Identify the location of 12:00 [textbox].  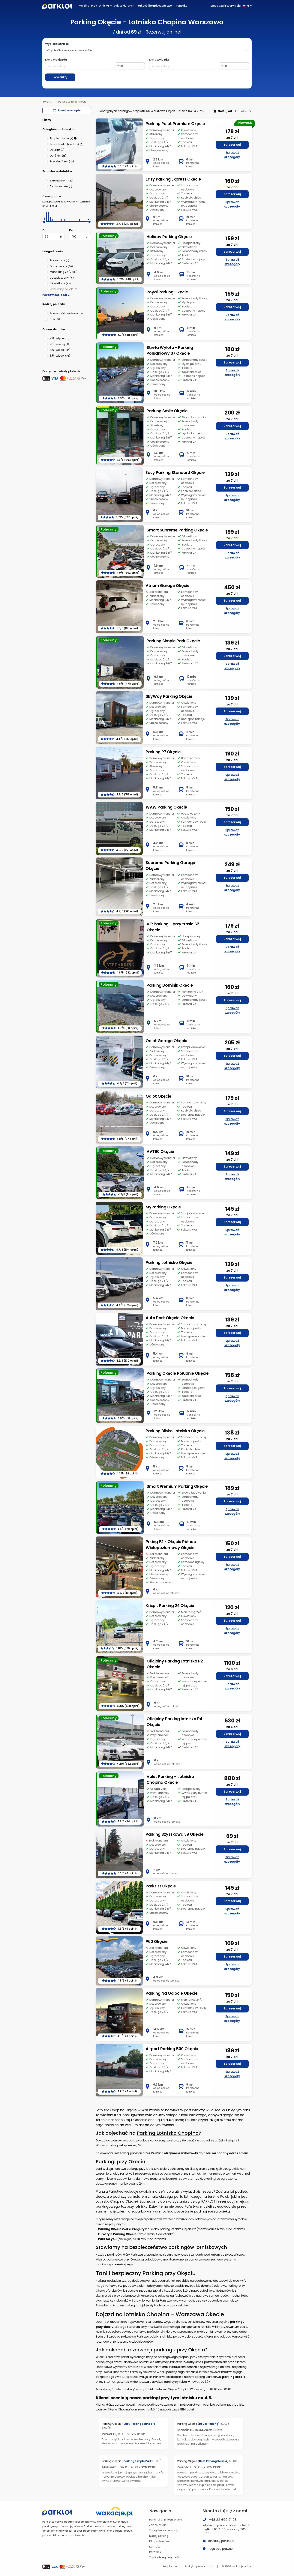
(120, 66).